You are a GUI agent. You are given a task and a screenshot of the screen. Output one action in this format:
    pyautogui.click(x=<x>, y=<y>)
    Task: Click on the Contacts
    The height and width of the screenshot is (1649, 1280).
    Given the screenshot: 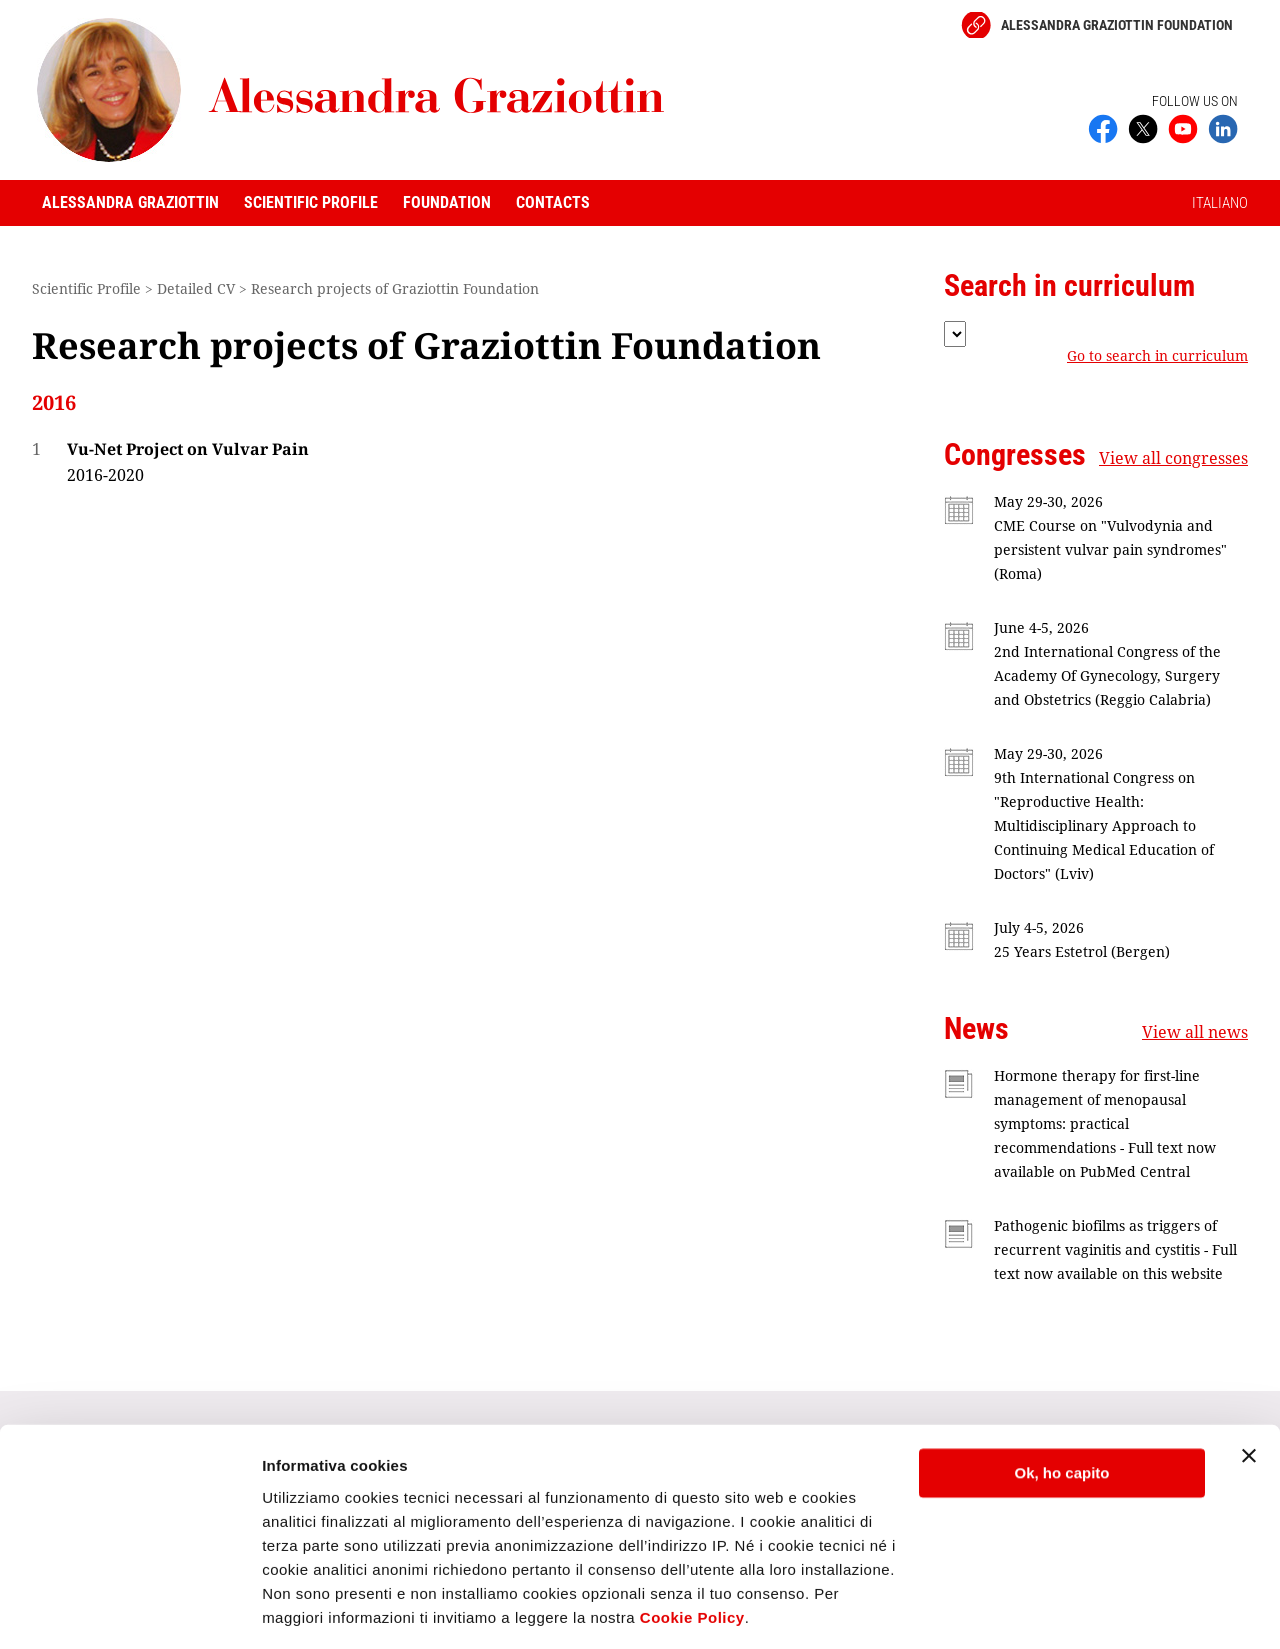 What is the action you would take?
    pyautogui.click(x=553, y=202)
    